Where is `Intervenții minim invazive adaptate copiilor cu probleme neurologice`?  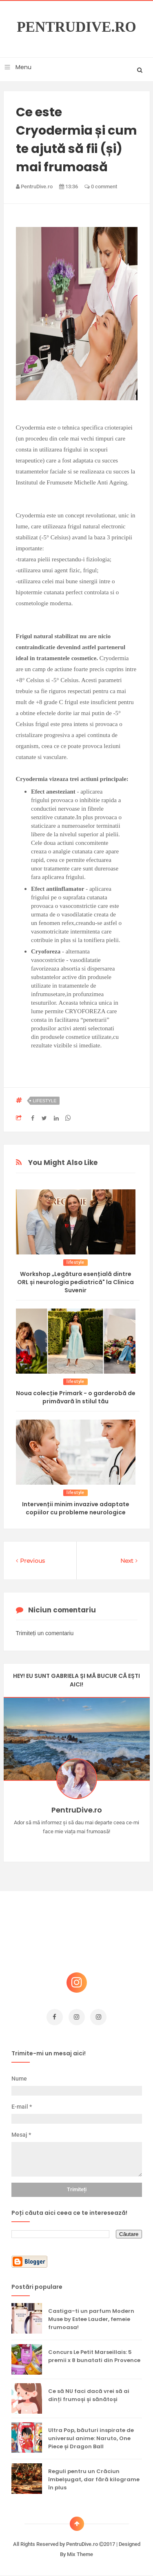
Intervenții minim invazive adaptate copiilor cu probleme neurologice is located at coordinates (75, 1508).